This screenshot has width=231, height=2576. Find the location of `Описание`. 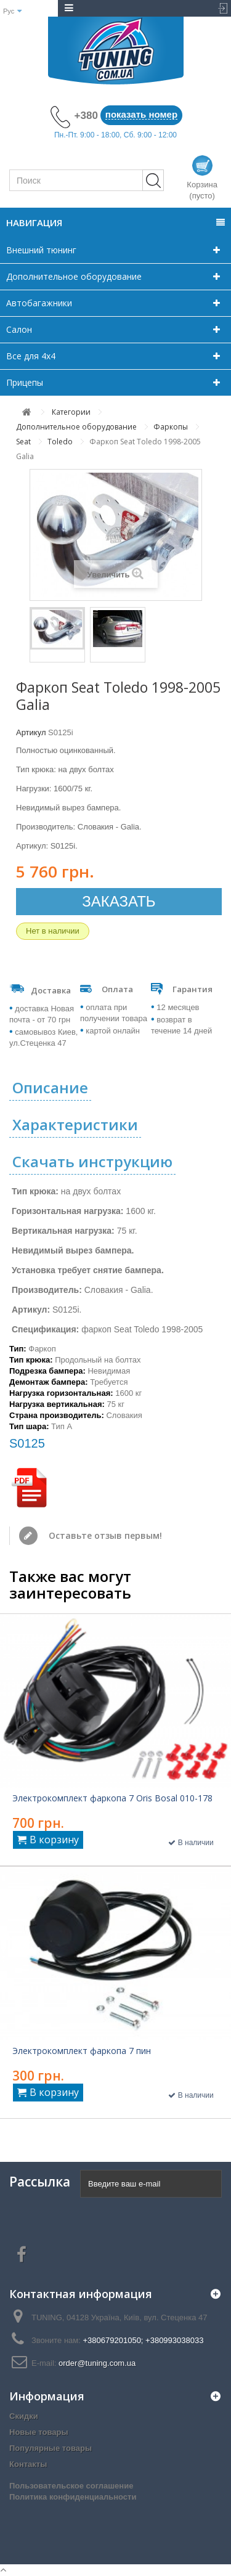

Описание is located at coordinates (50, 1087).